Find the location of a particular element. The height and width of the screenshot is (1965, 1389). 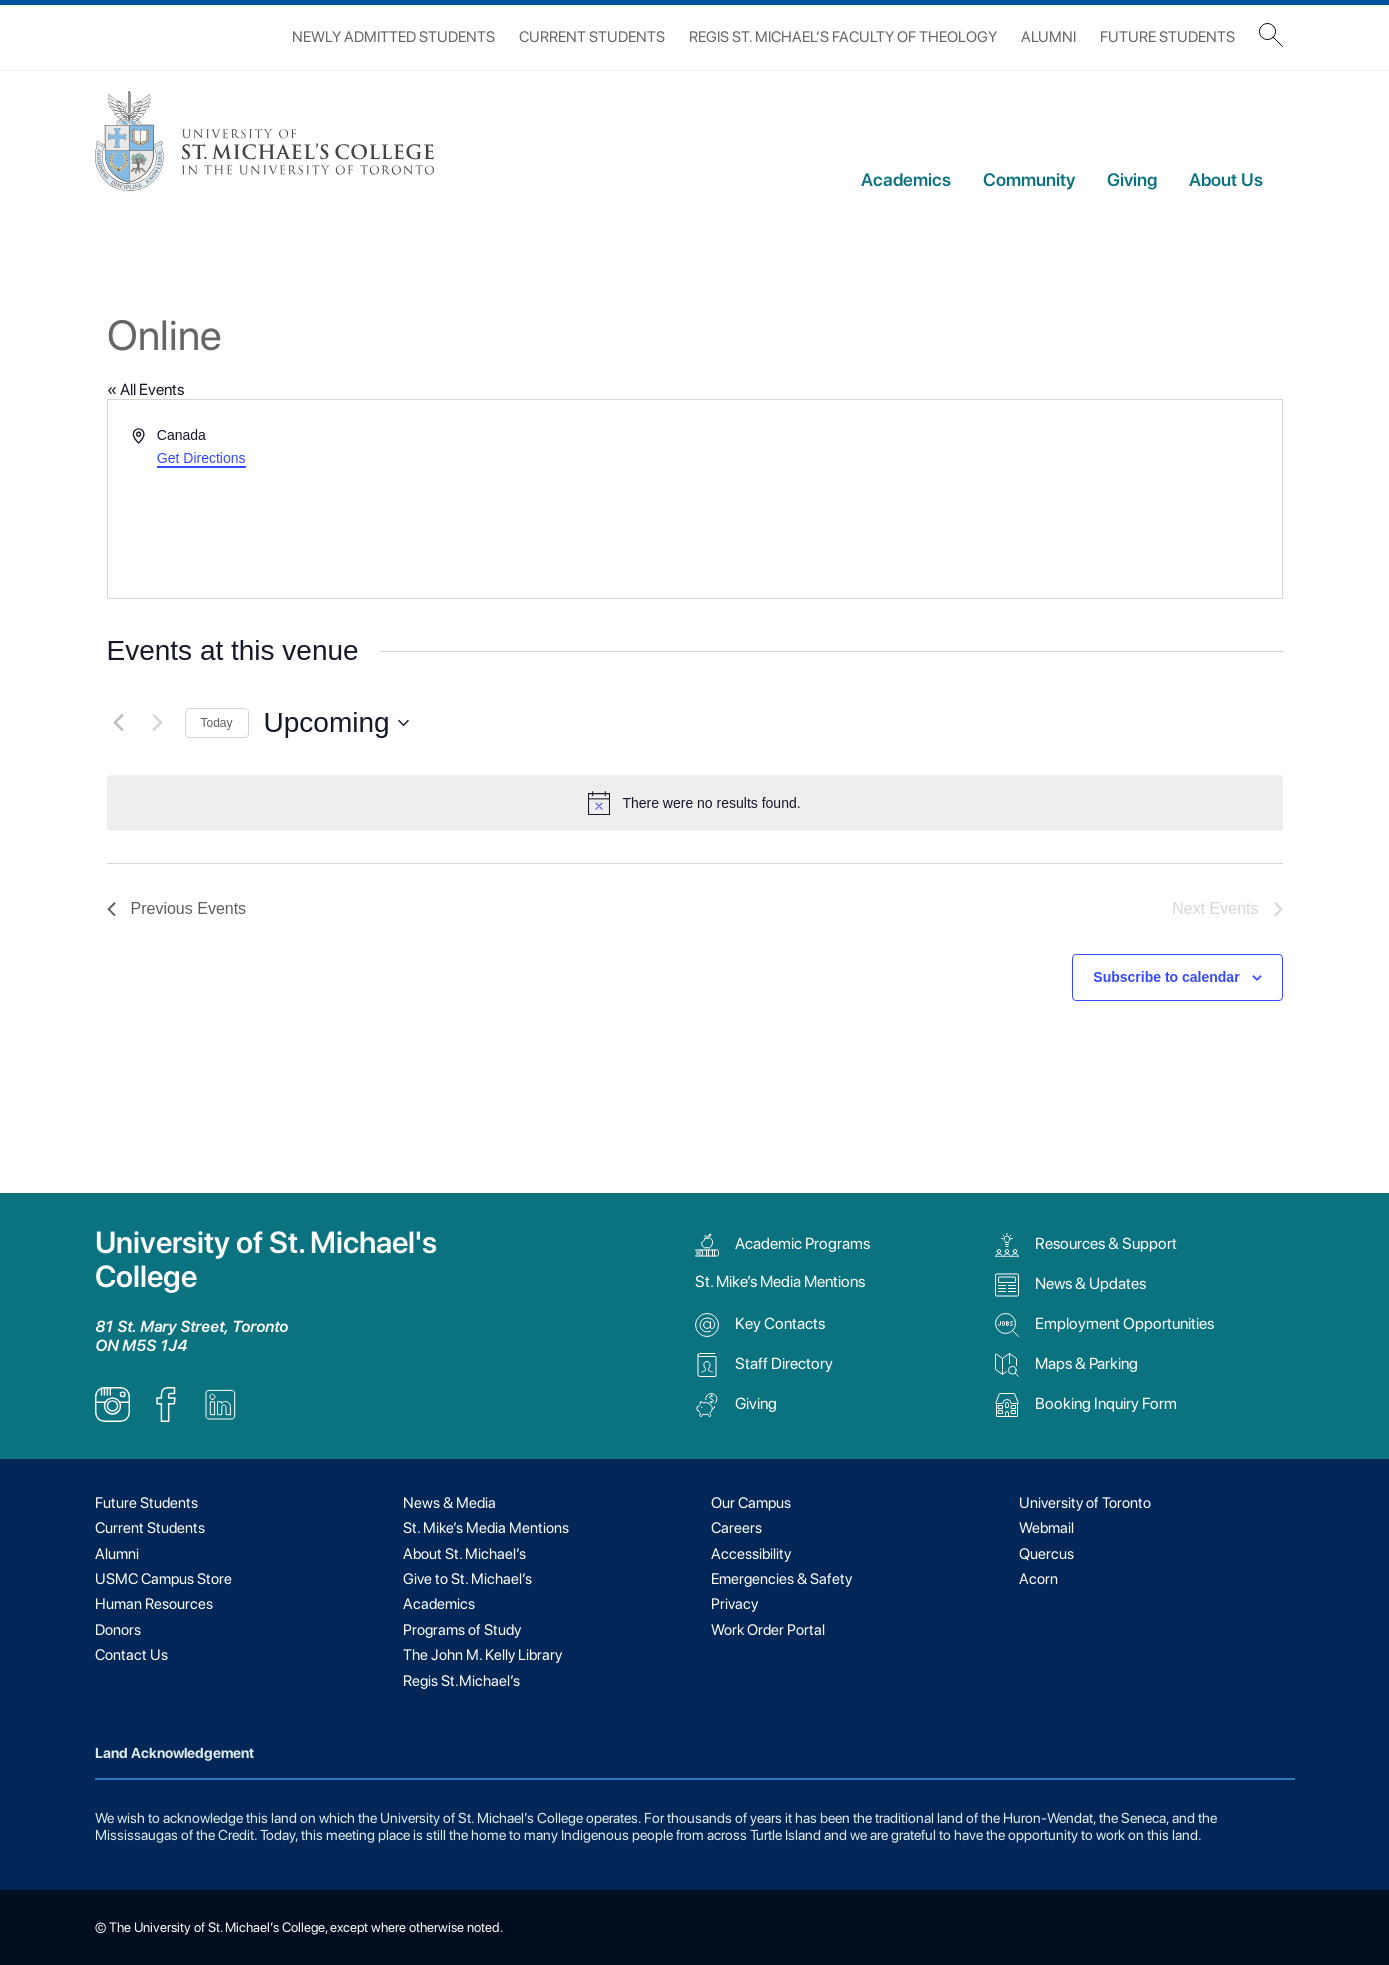

Human Resources is located at coordinates (154, 1604).